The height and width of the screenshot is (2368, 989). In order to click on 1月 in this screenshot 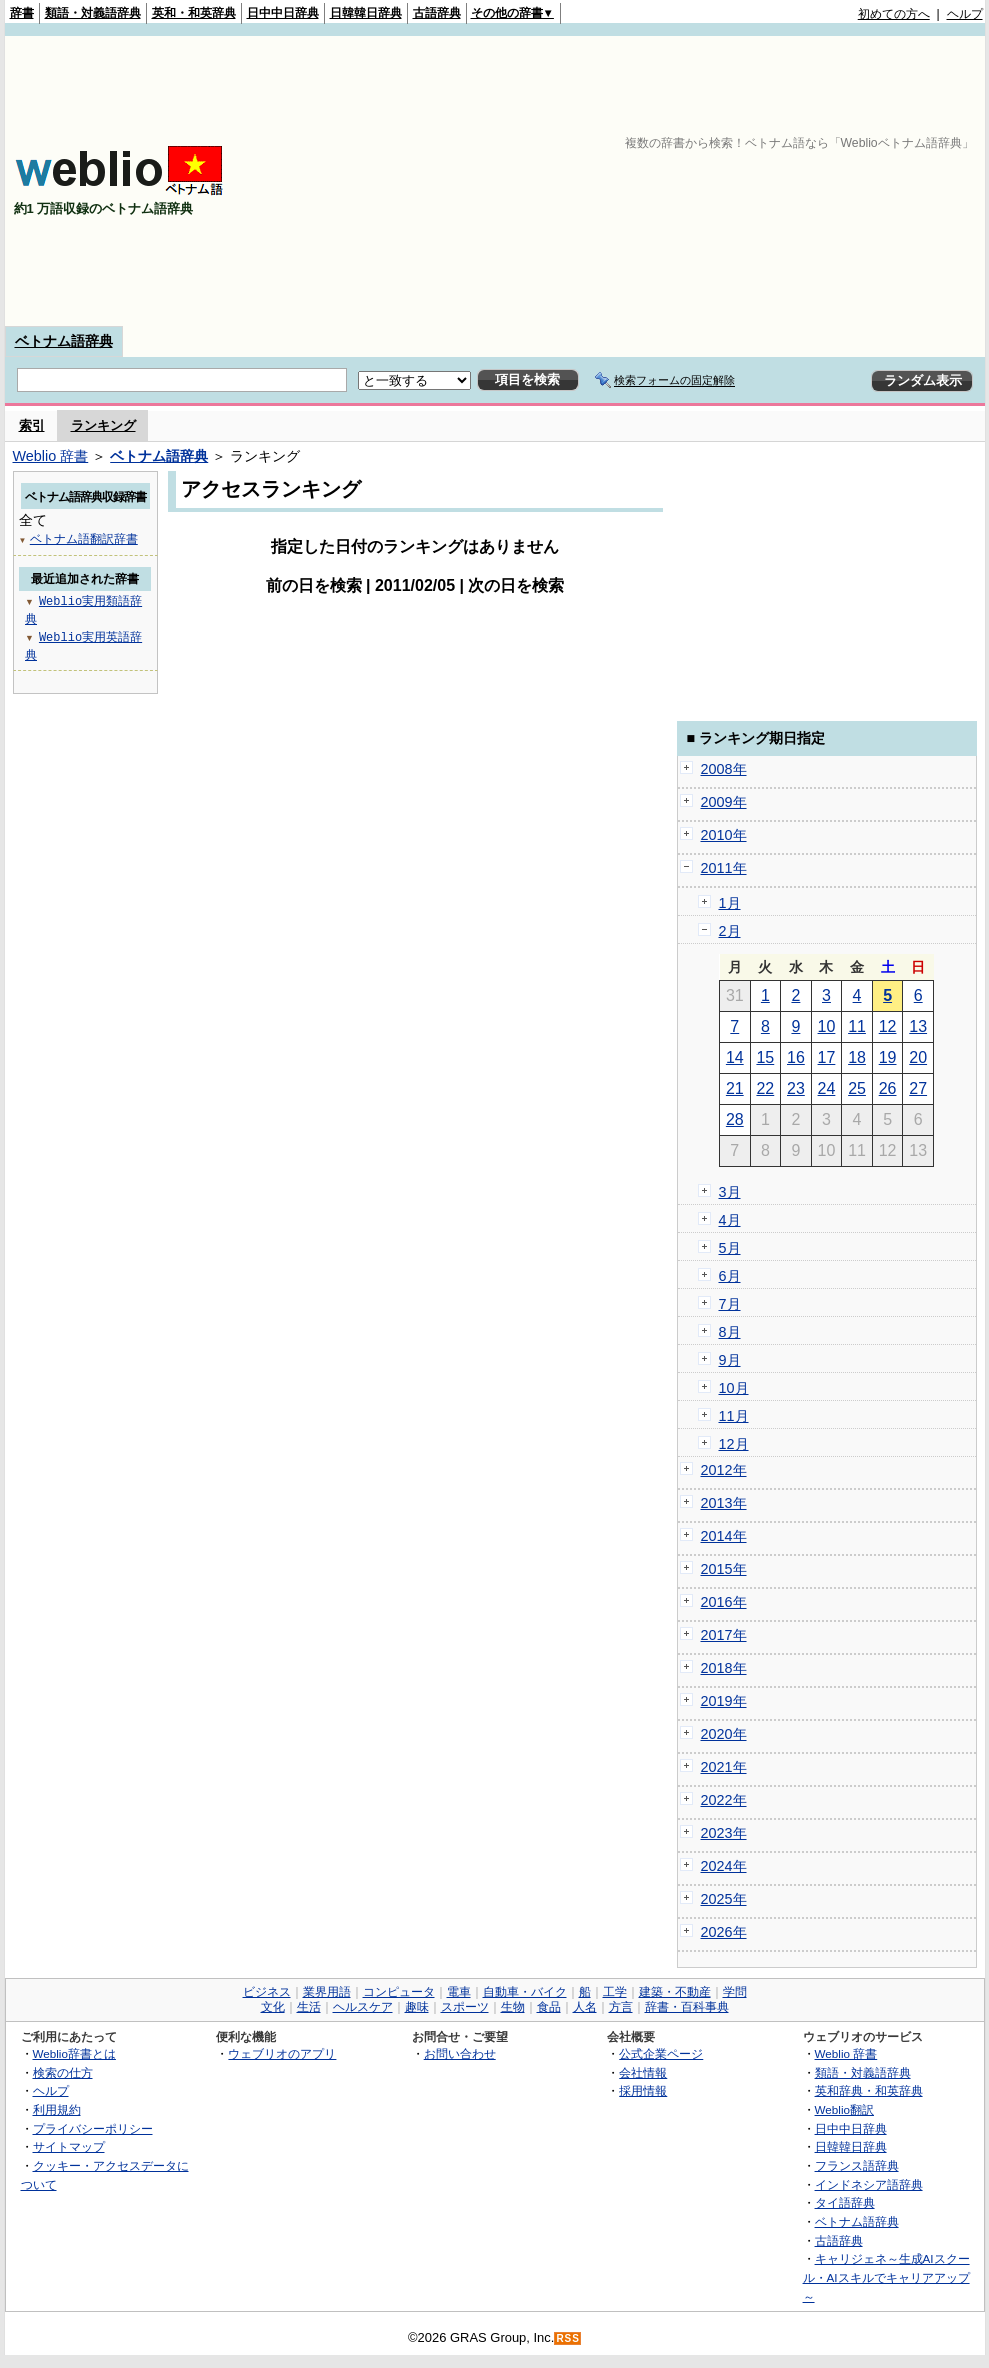, I will do `click(730, 903)`.